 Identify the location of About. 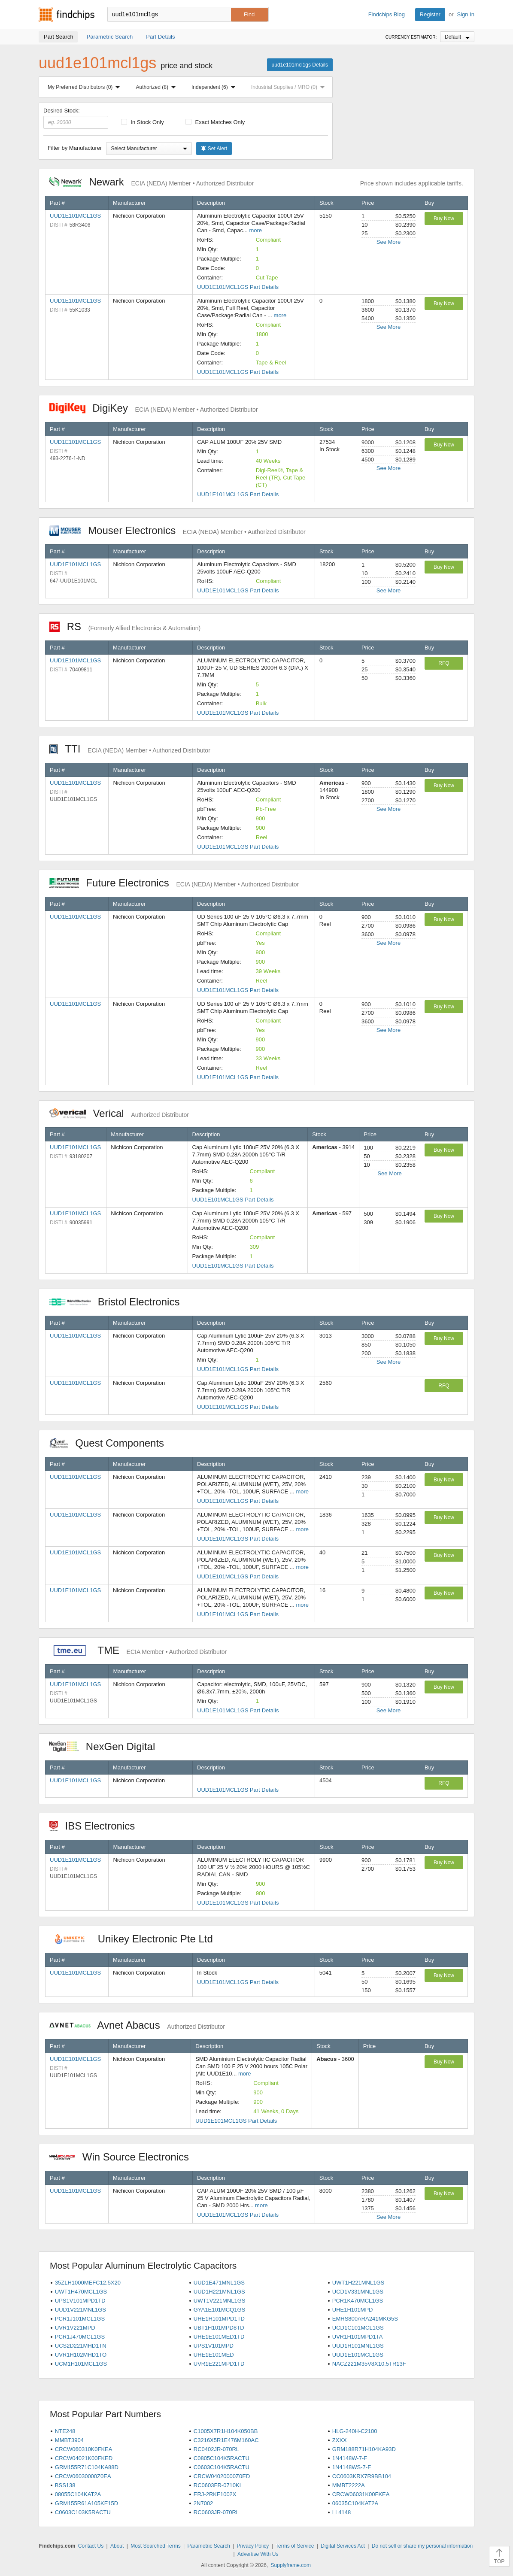
(117, 2546).